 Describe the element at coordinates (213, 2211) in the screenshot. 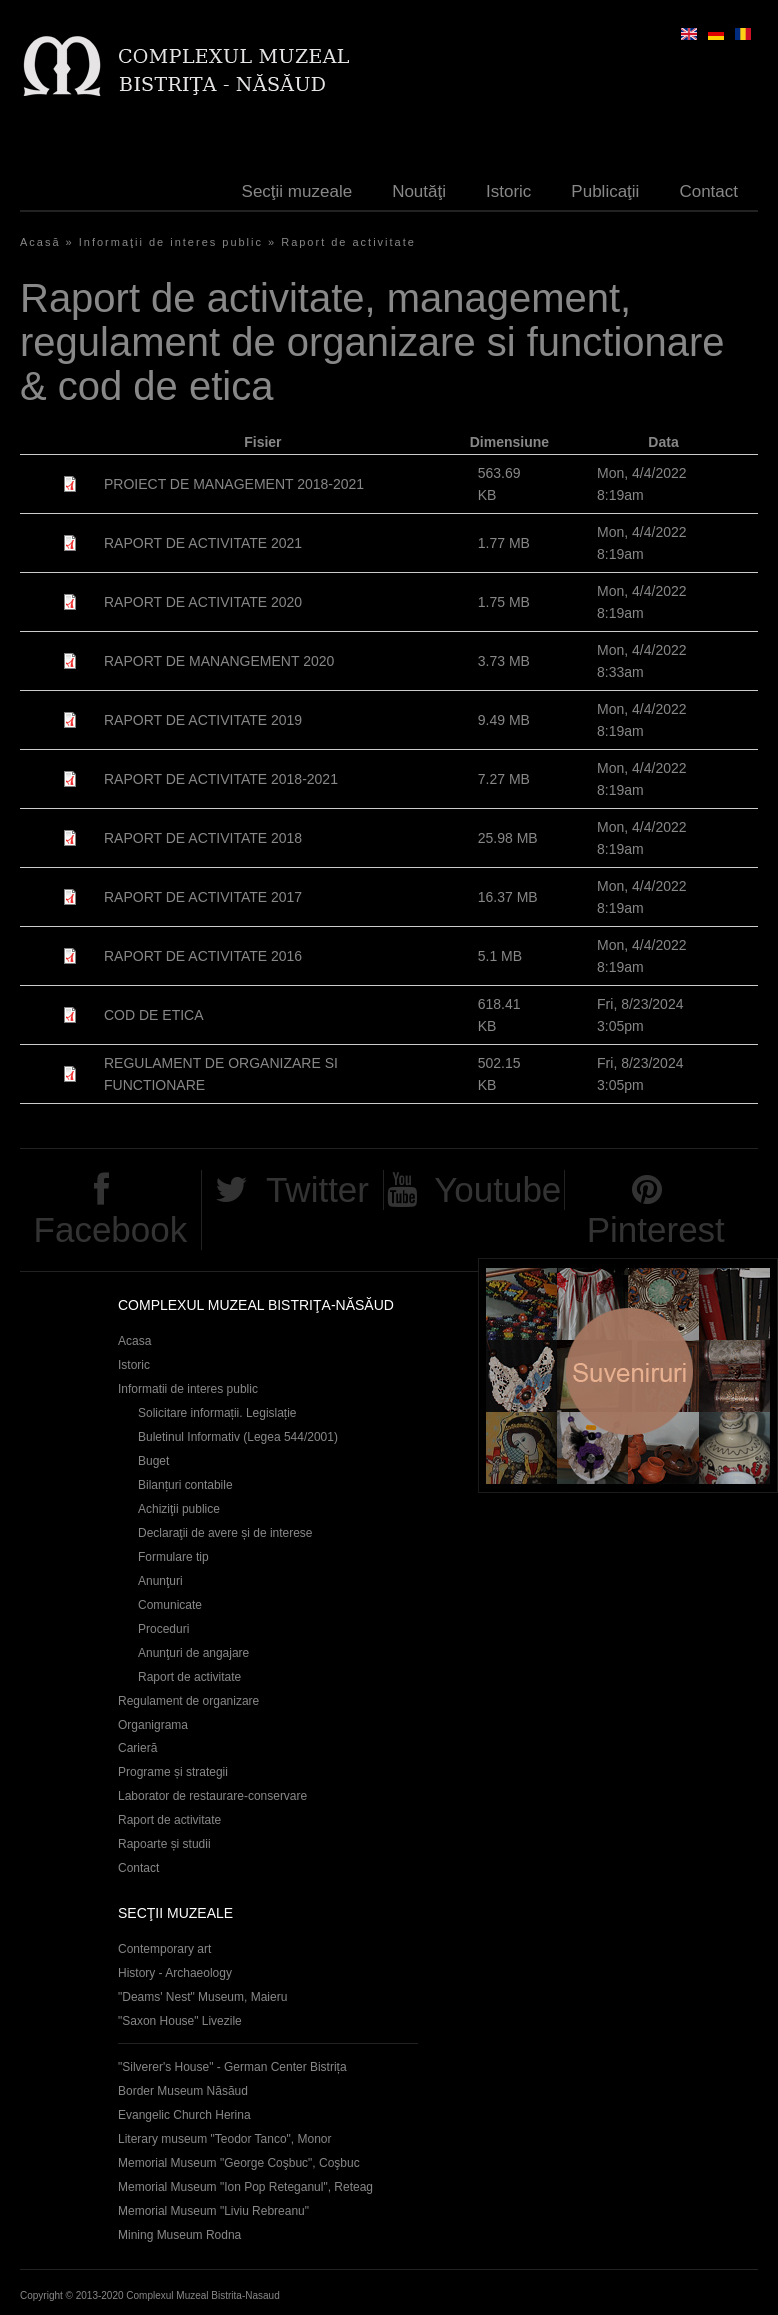

I see `Memorial Museum "Liviu Rebreanu"` at that location.